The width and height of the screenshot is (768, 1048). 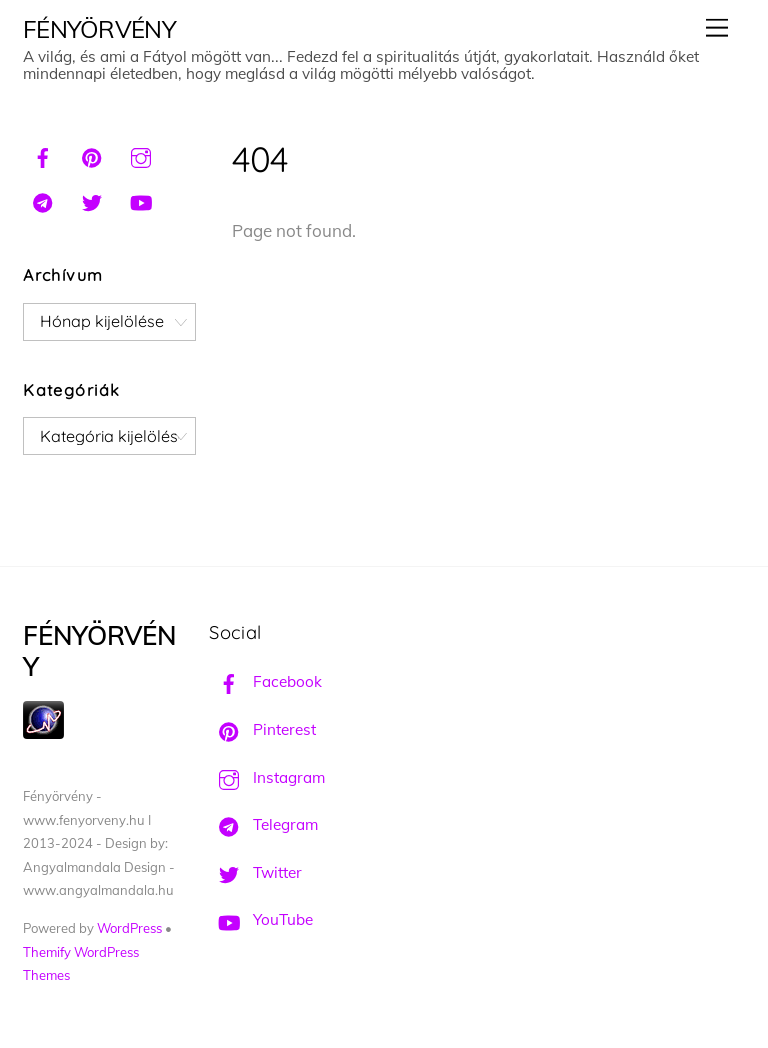 What do you see at coordinates (255, 872) in the screenshot?
I see `Twitter [twitter]` at bounding box center [255, 872].